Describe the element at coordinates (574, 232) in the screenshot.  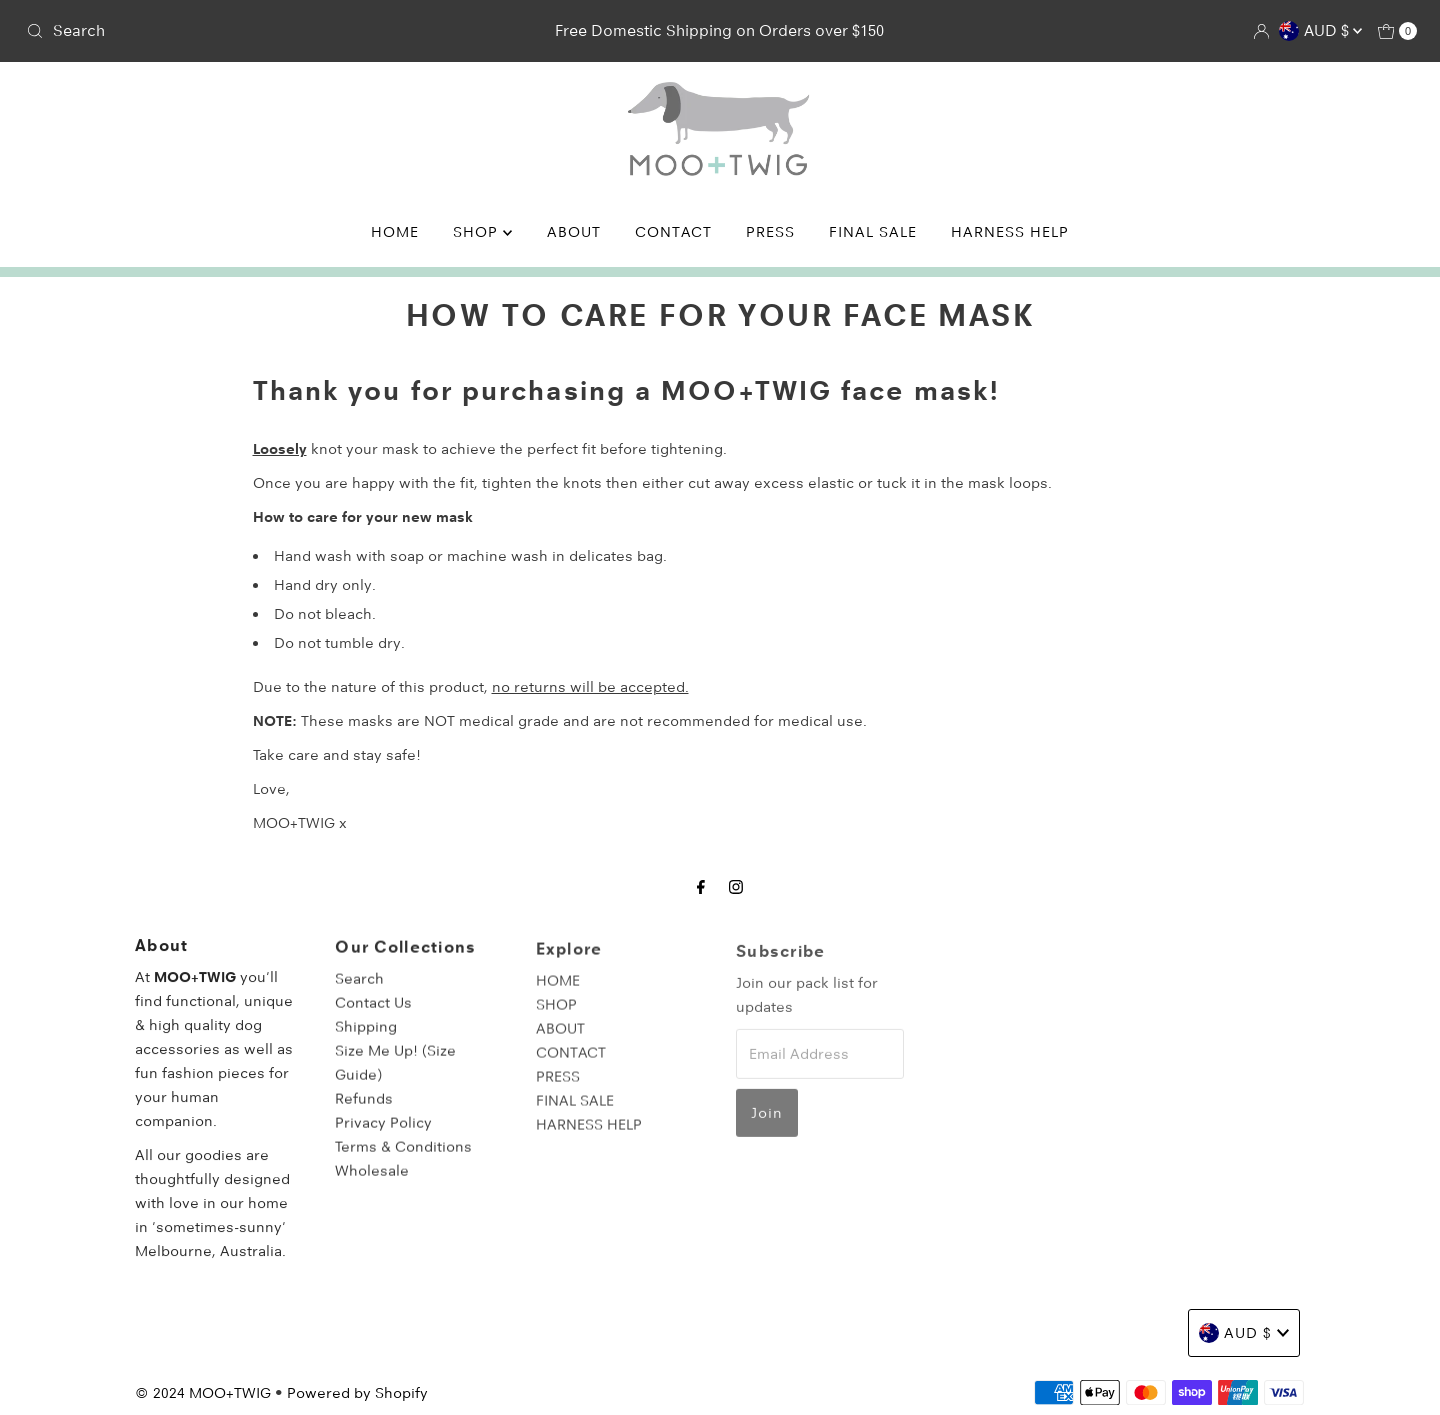
I see `ABOUT` at that location.